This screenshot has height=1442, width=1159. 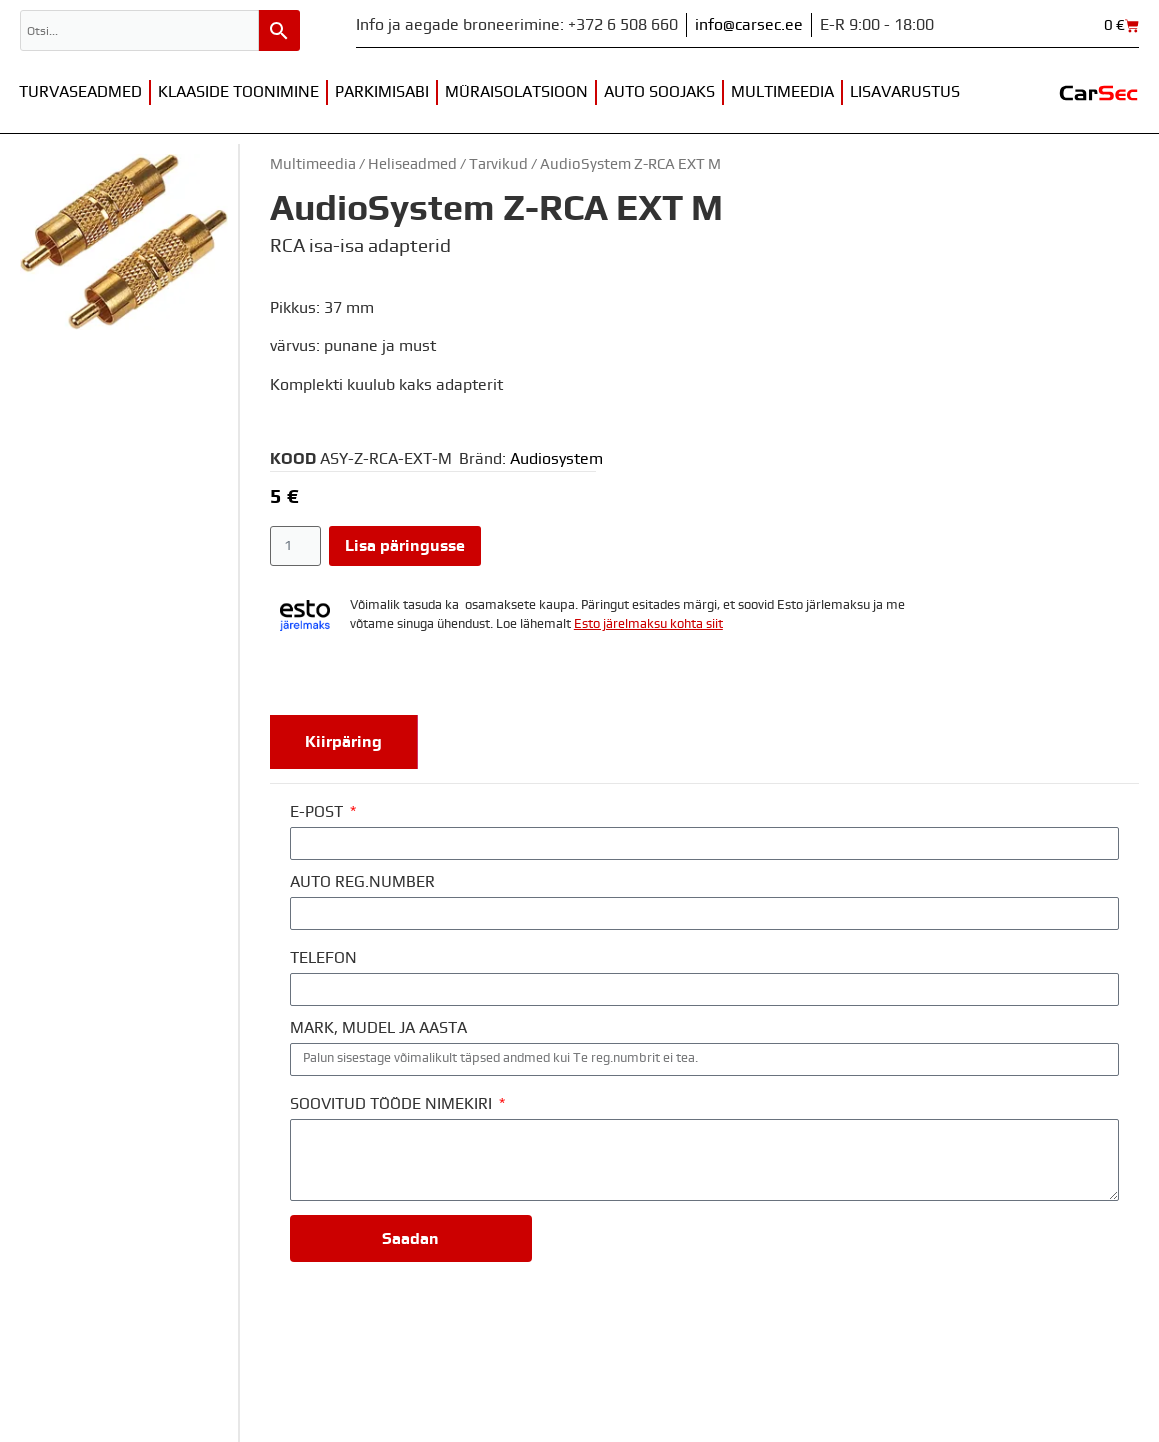 I want to click on Esto järelmaksu kohta siit, so click(x=648, y=624).